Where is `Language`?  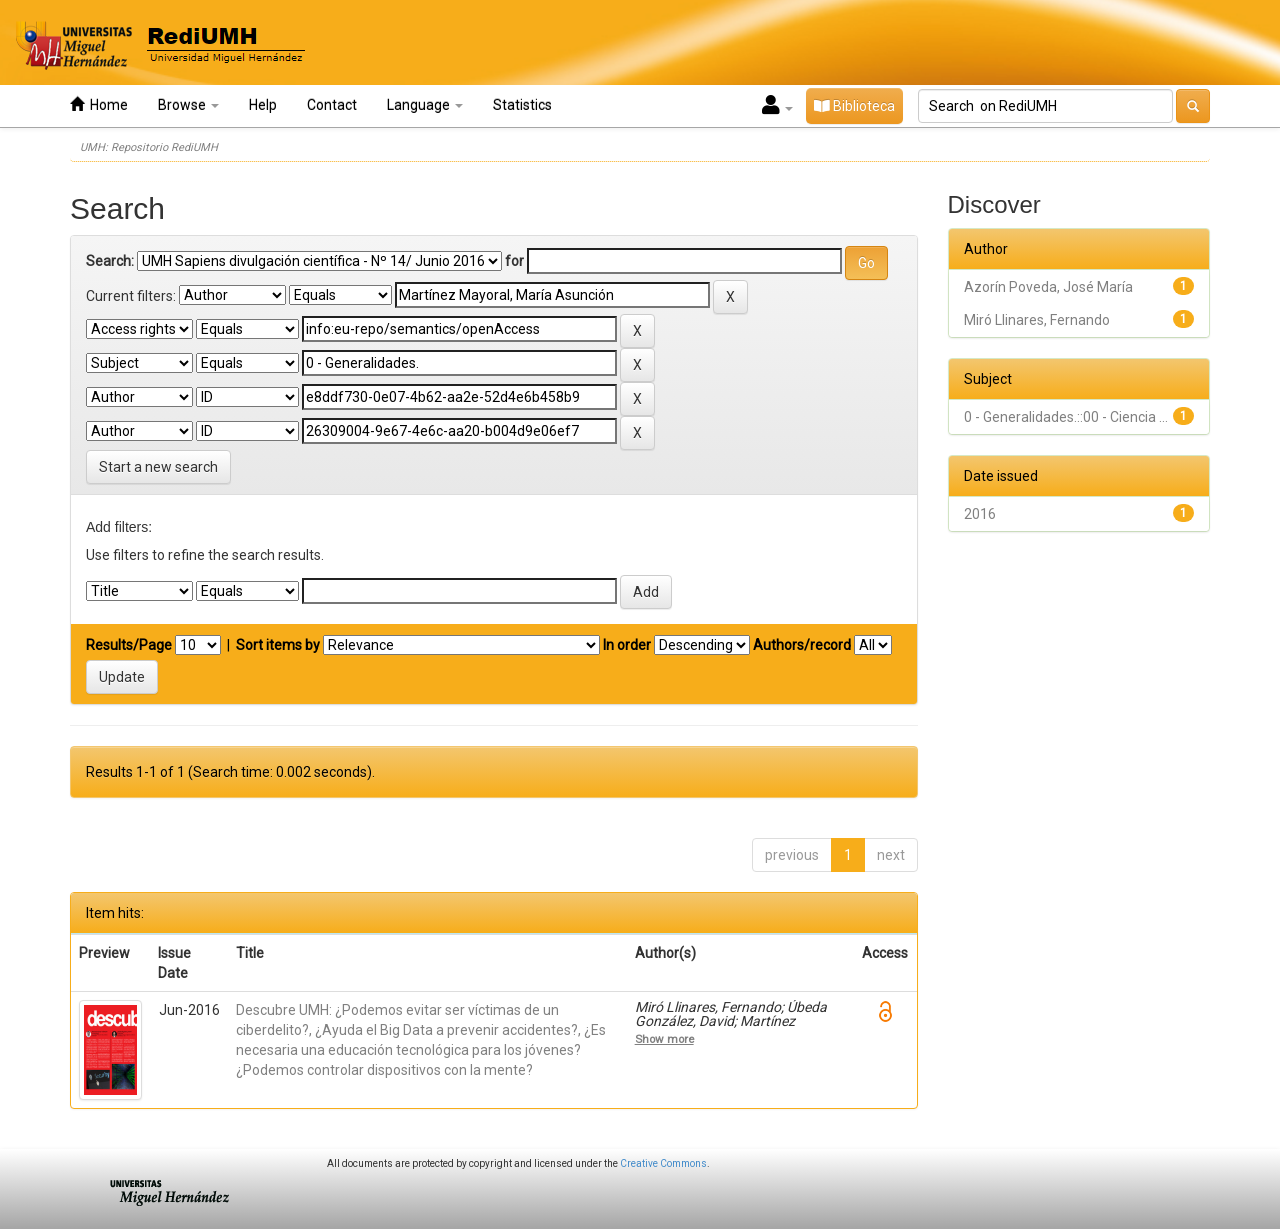
Language is located at coordinates (425, 105).